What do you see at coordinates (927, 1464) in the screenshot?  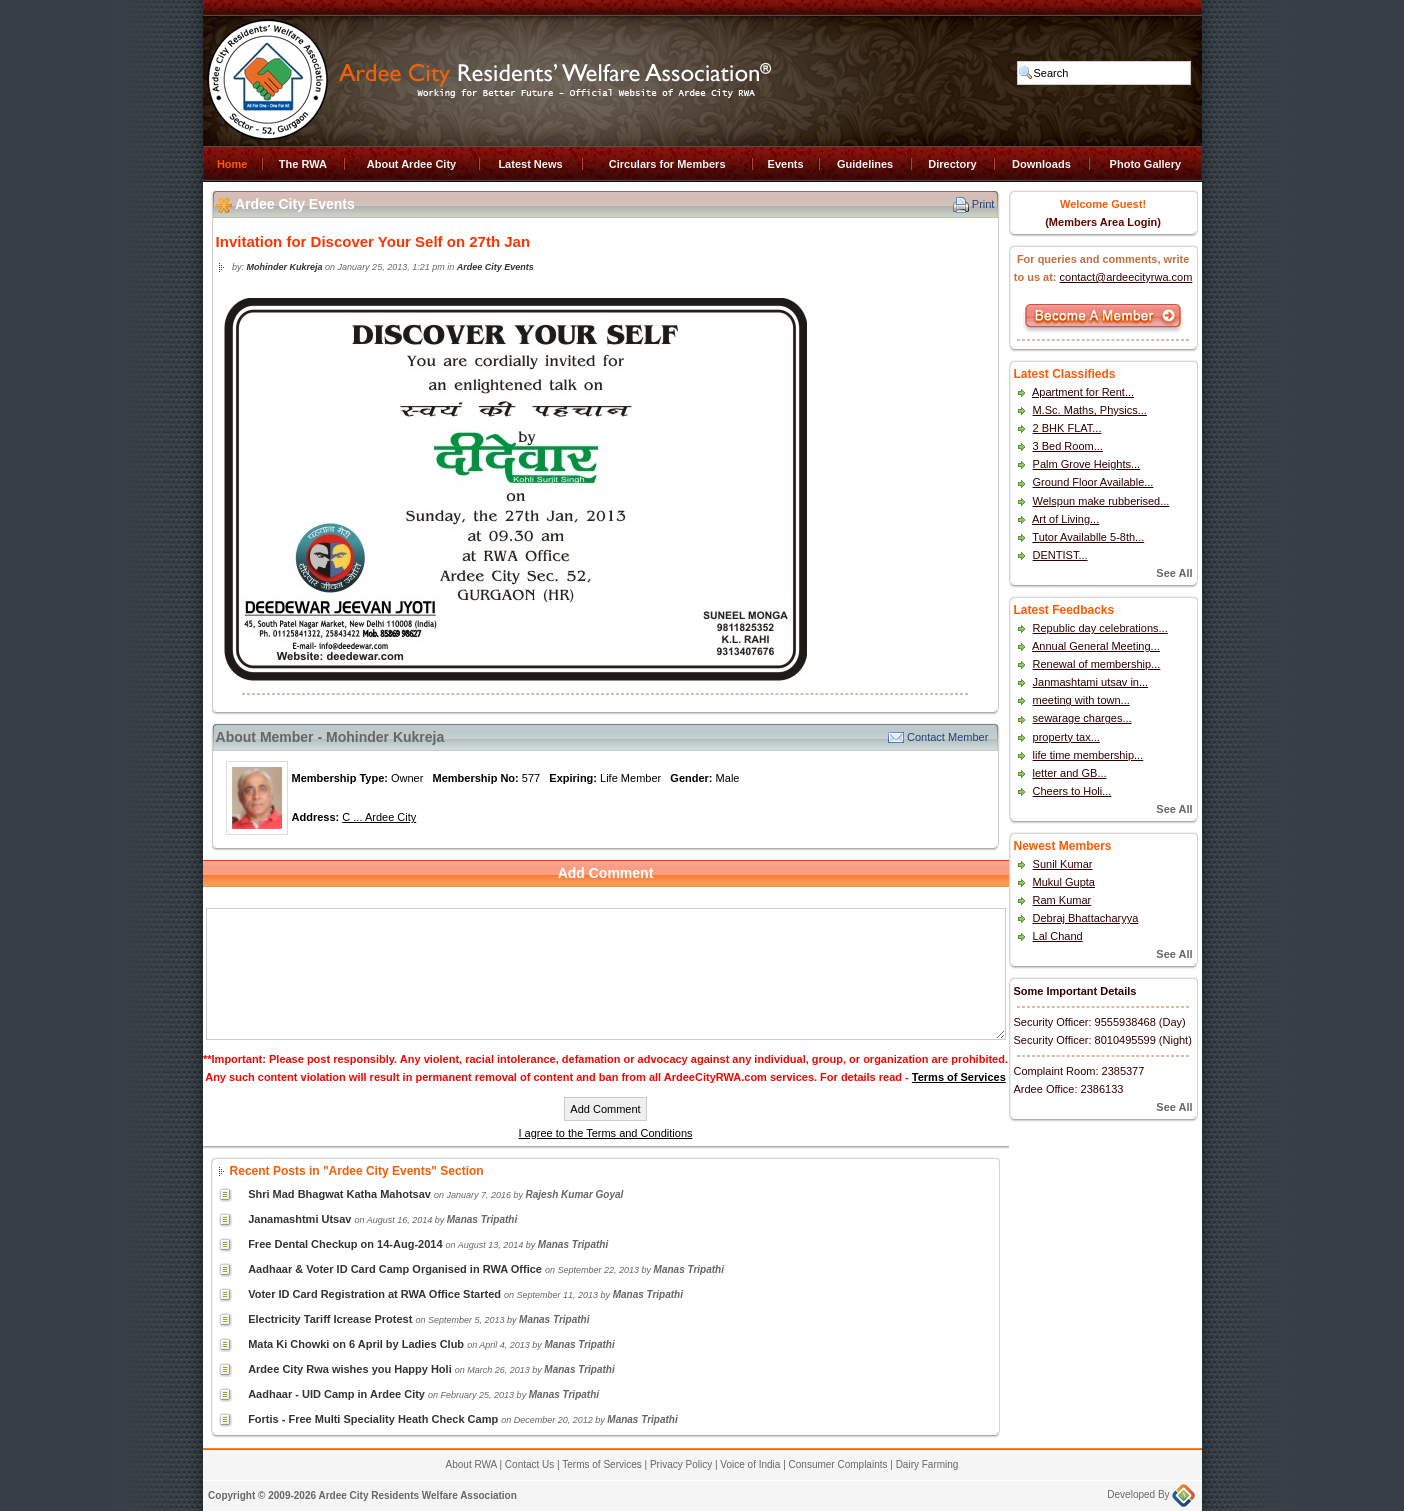 I see `Dairy Farming` at bounding box center [927, 1464].